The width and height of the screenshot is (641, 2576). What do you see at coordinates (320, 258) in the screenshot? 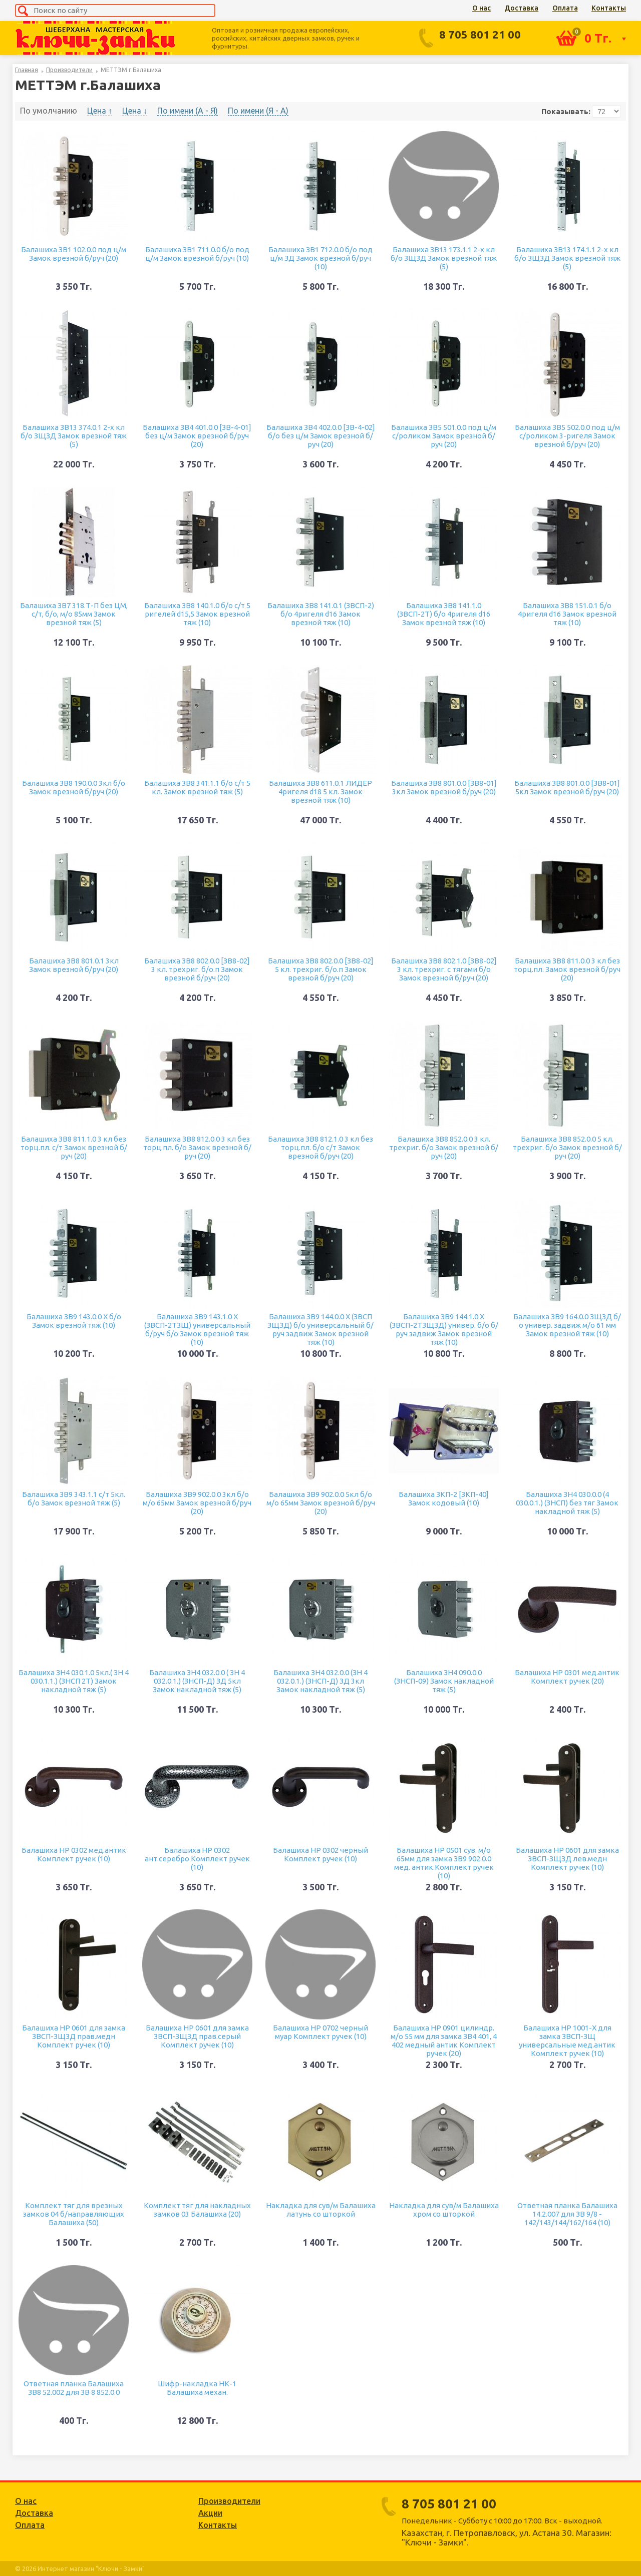
I see `Балашиха ЗВ1 712.0.0 б/о под ц/м ЗД Замок врезной б/руч (10)` at bounding box center [320, 258].